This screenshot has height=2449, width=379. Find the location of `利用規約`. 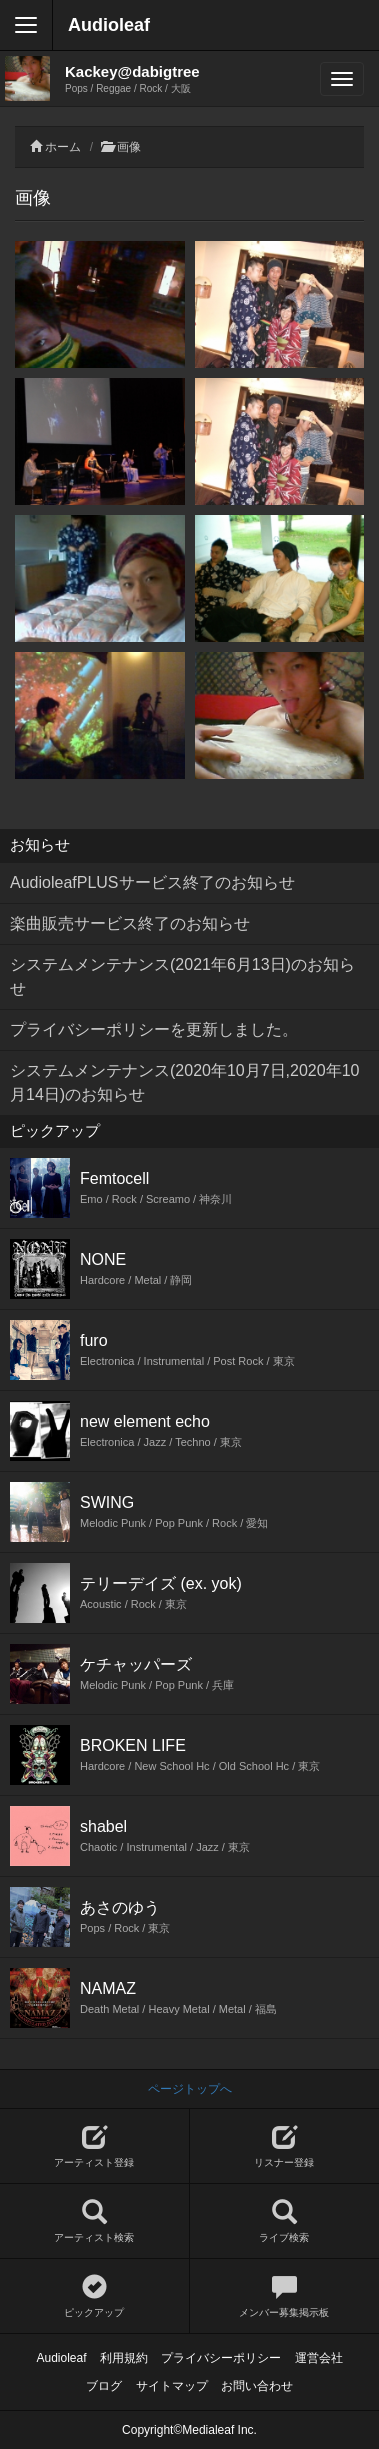

利用規約 is located at coordinates (124, 2358).